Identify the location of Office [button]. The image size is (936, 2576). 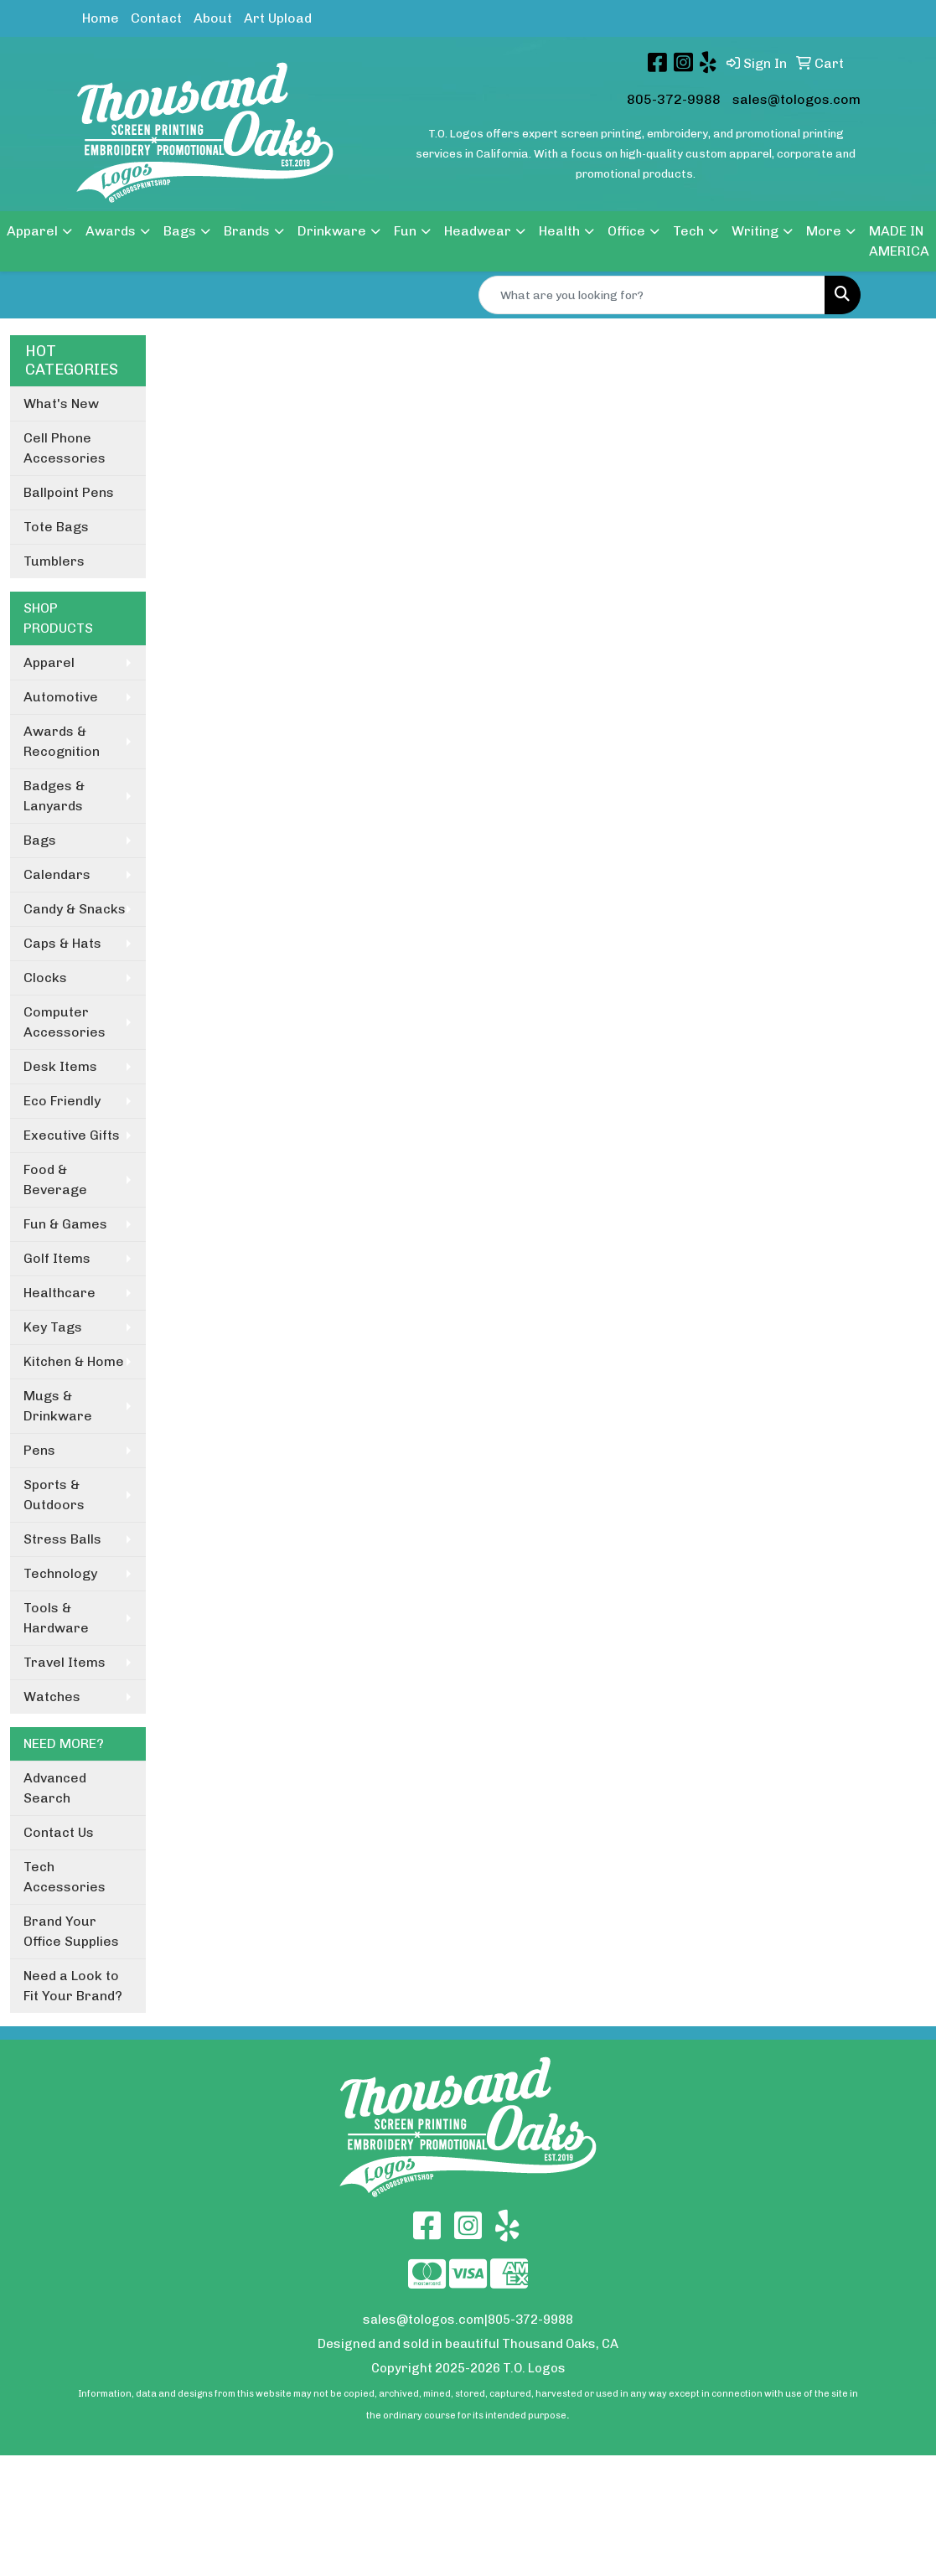
(626, 231).